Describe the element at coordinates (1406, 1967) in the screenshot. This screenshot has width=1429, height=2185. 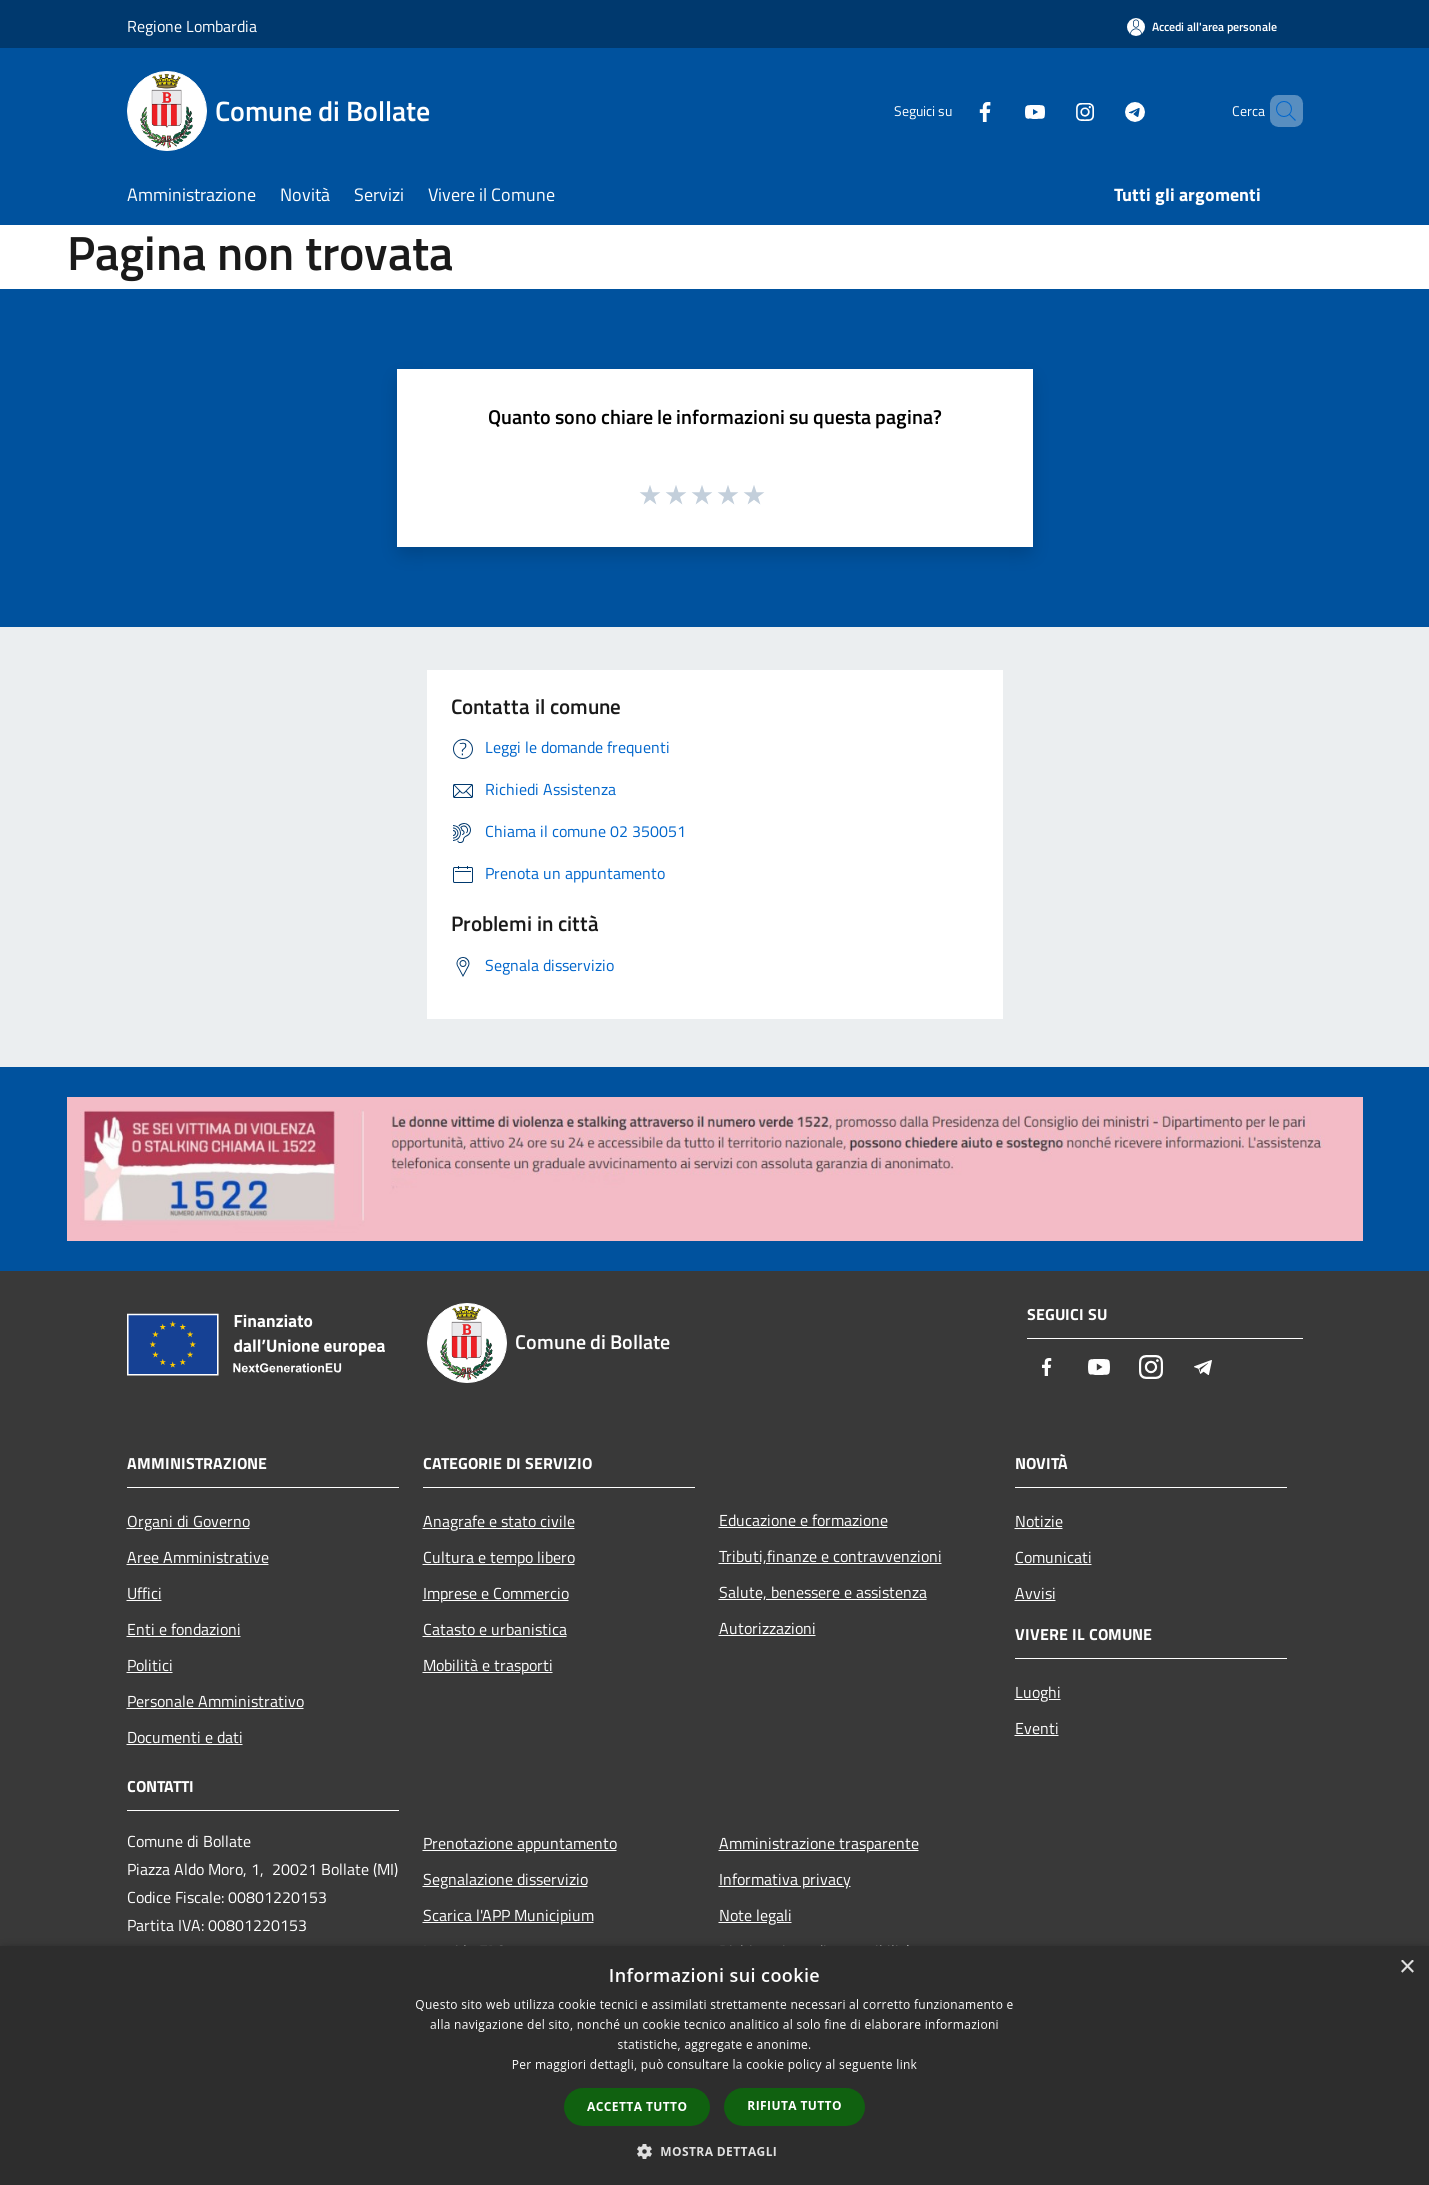
I see `× [button]` at that location.